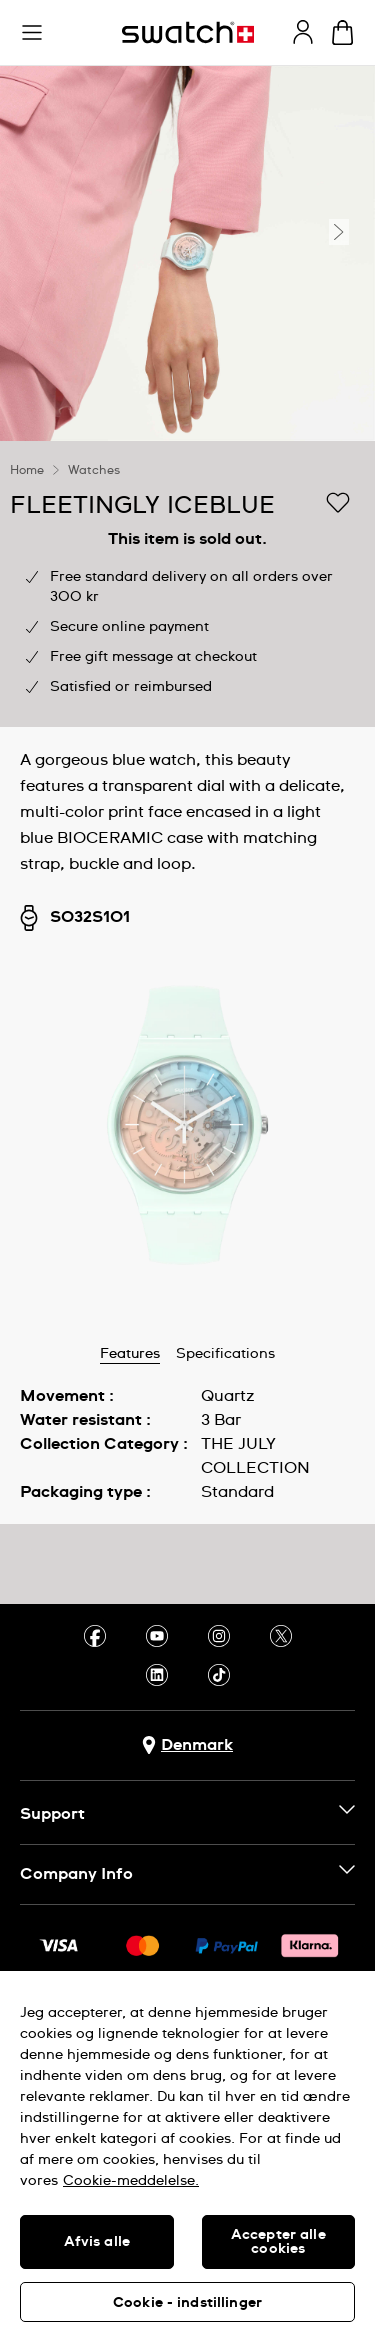  I want to click on [Homepage], so click(188, 32).